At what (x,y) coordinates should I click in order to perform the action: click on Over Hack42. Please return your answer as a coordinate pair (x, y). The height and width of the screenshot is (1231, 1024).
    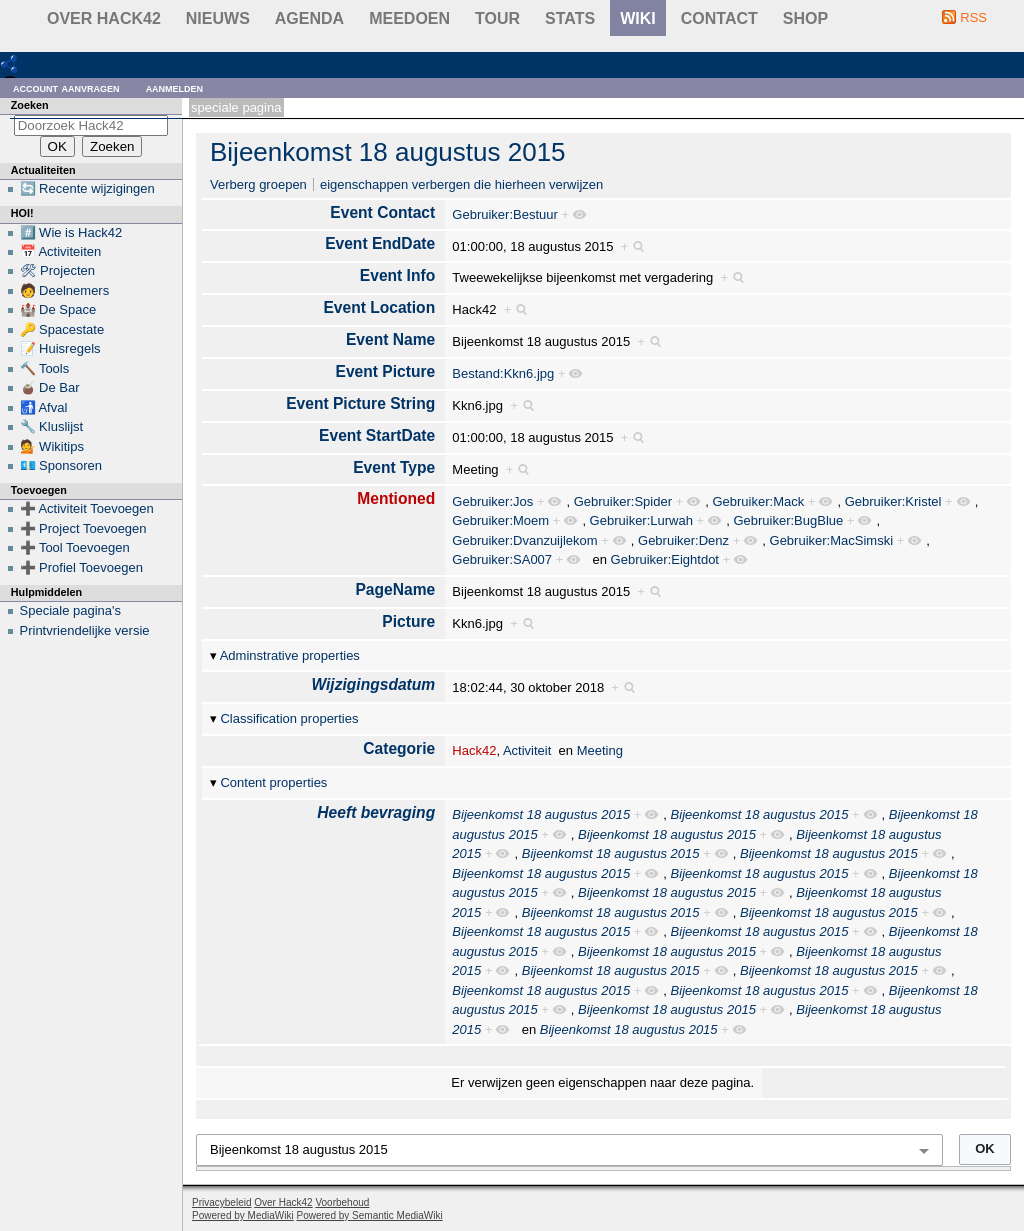
    Looking at the image, I should click on (104, 18).